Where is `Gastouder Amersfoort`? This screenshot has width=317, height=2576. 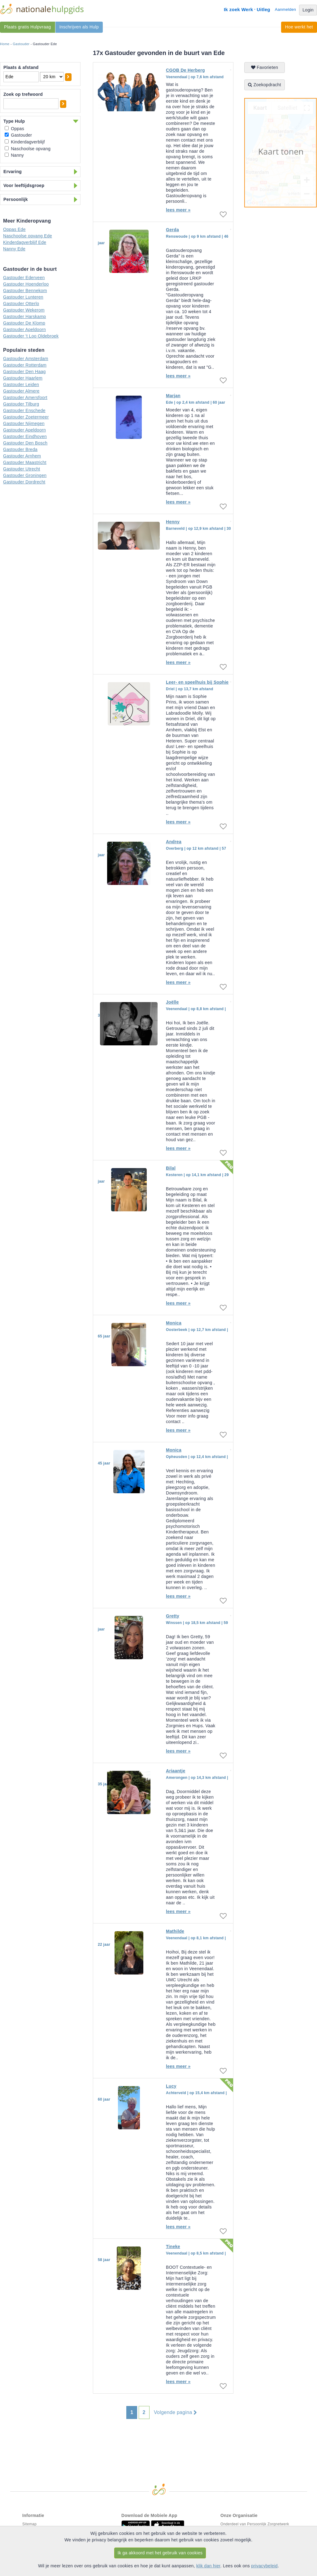 Gastouder Amersfoort is located at coordinates (25, 397).